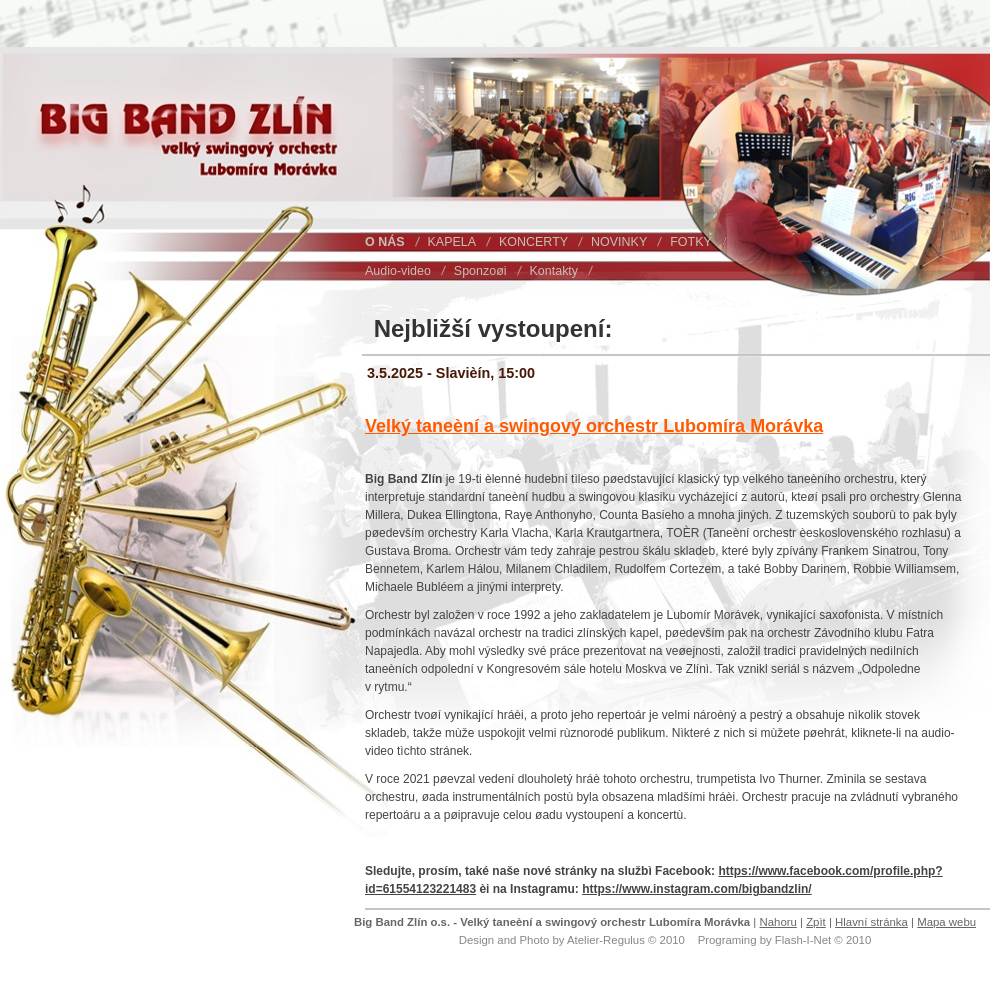 The width and height of the screenshot is (990, 998). Describe the element at coordinates (777, 922) in the screenshot. I see `Nahoru` at that location.